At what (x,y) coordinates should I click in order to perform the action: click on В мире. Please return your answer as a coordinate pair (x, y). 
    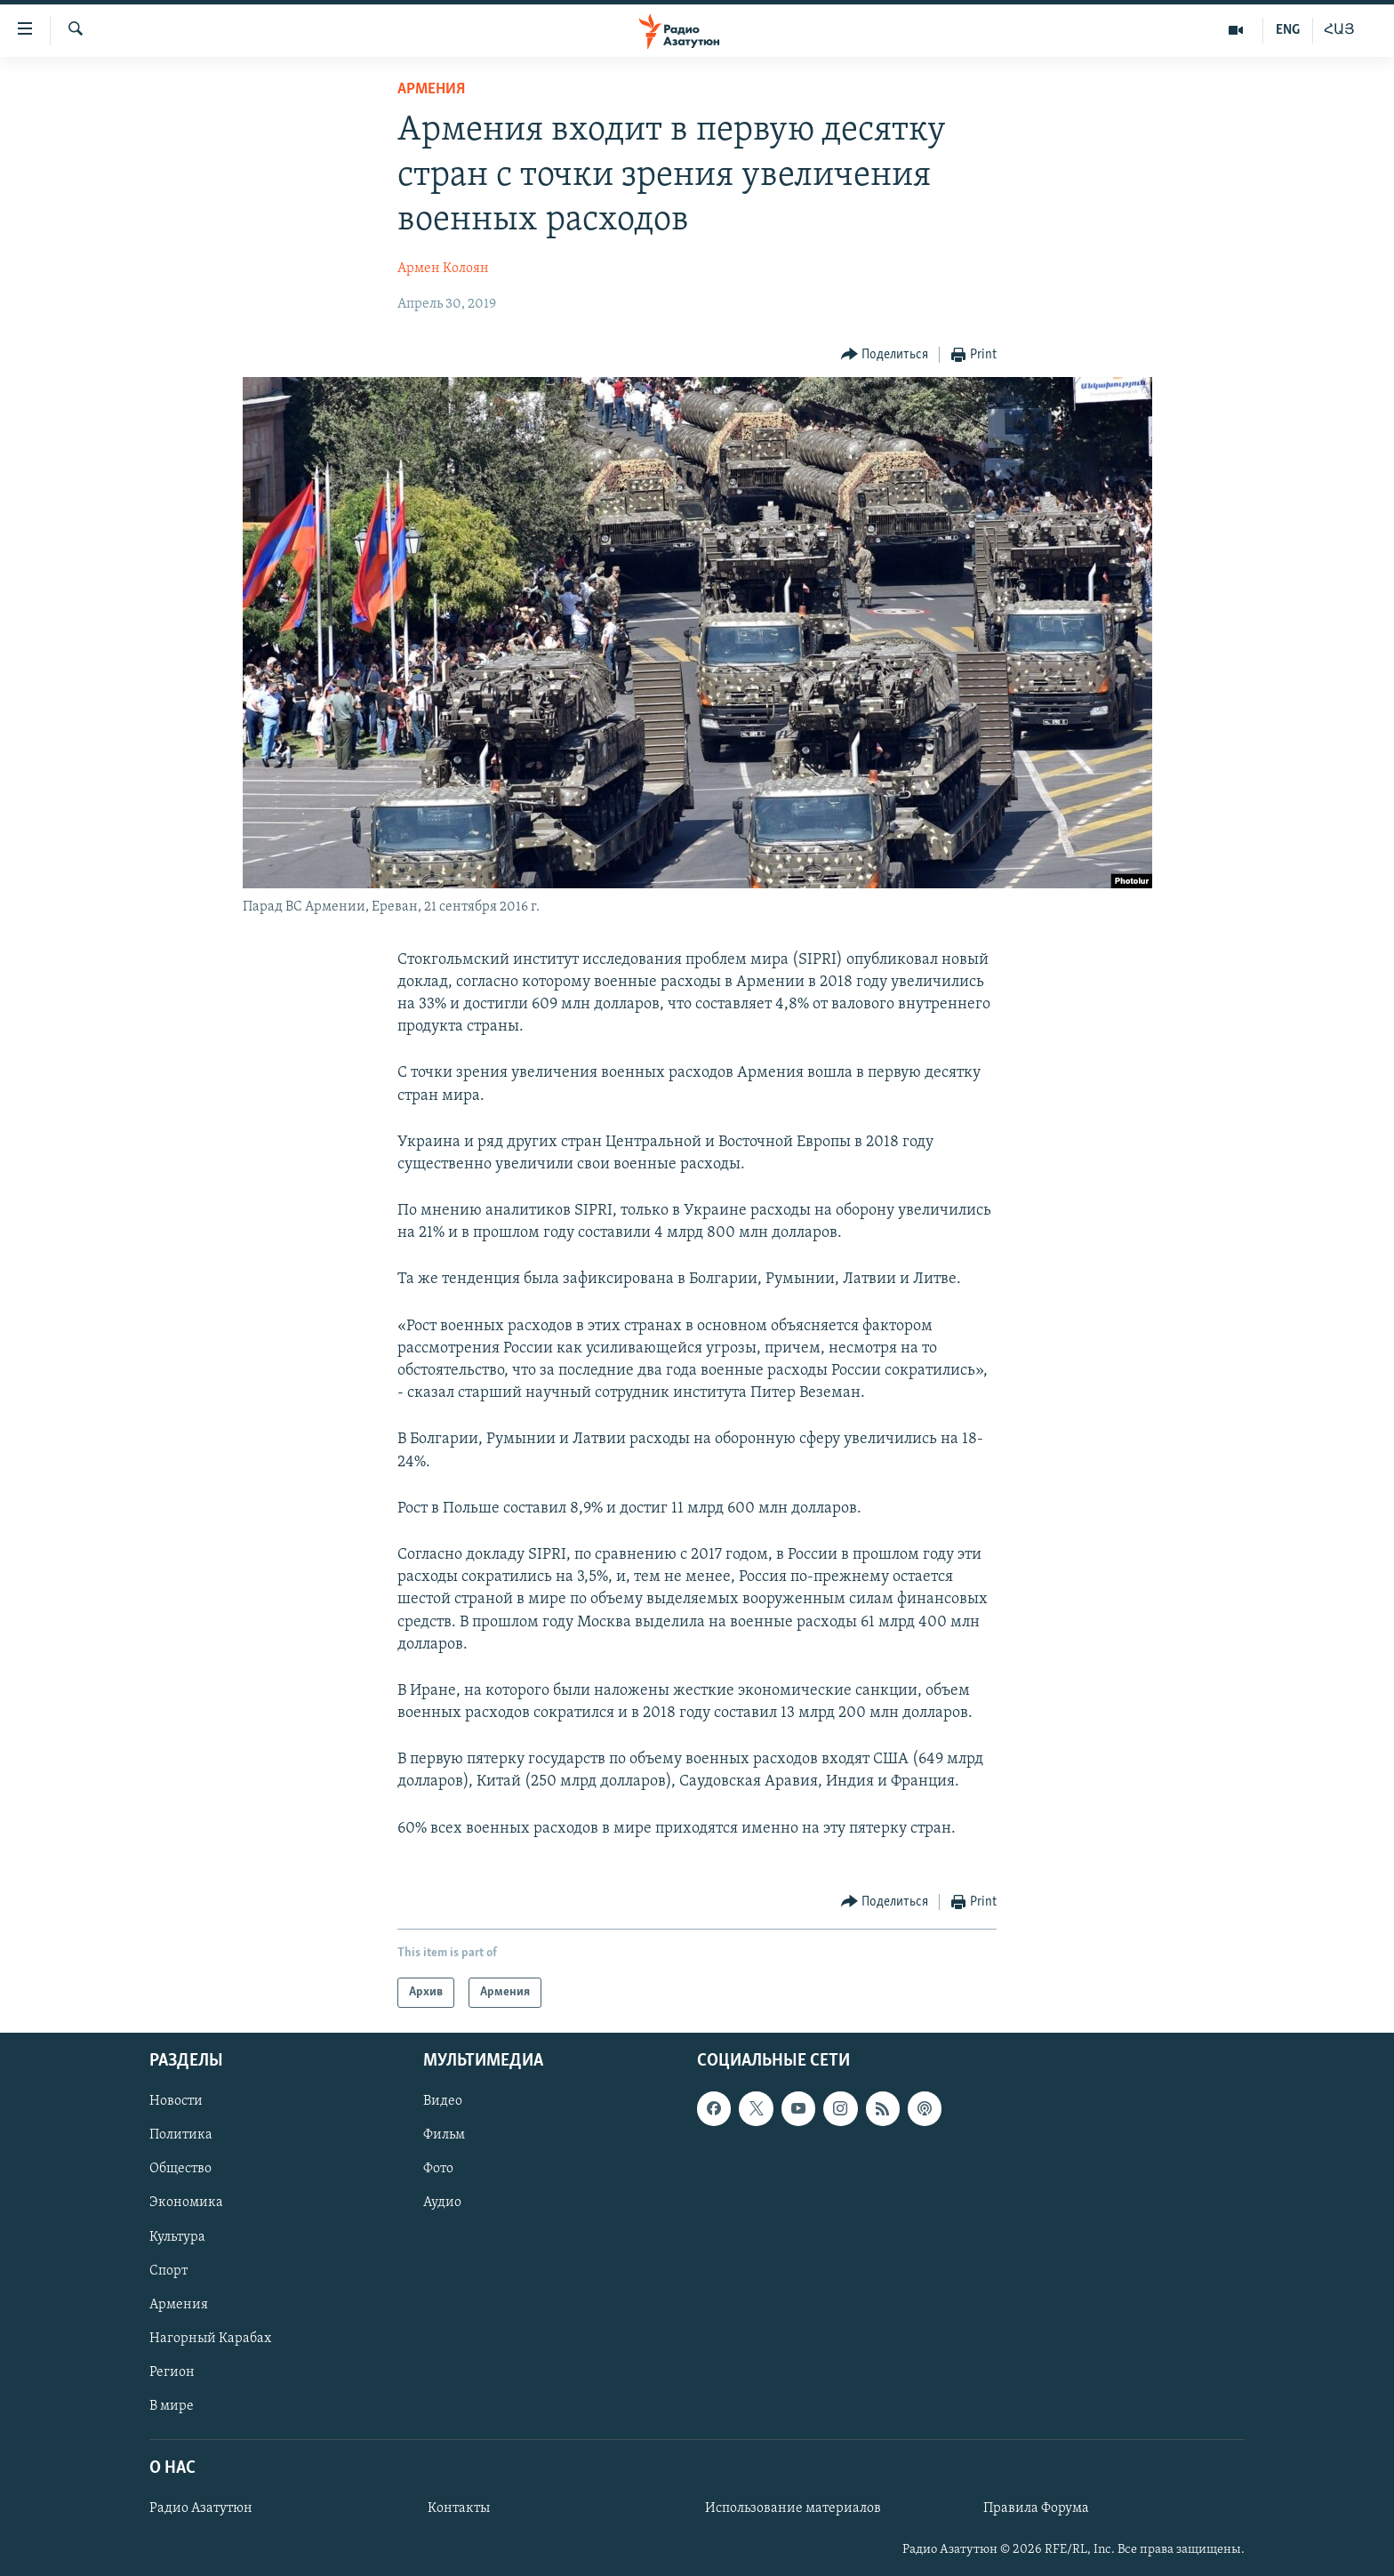
    Looking at the image, I should click on (171, 2406).